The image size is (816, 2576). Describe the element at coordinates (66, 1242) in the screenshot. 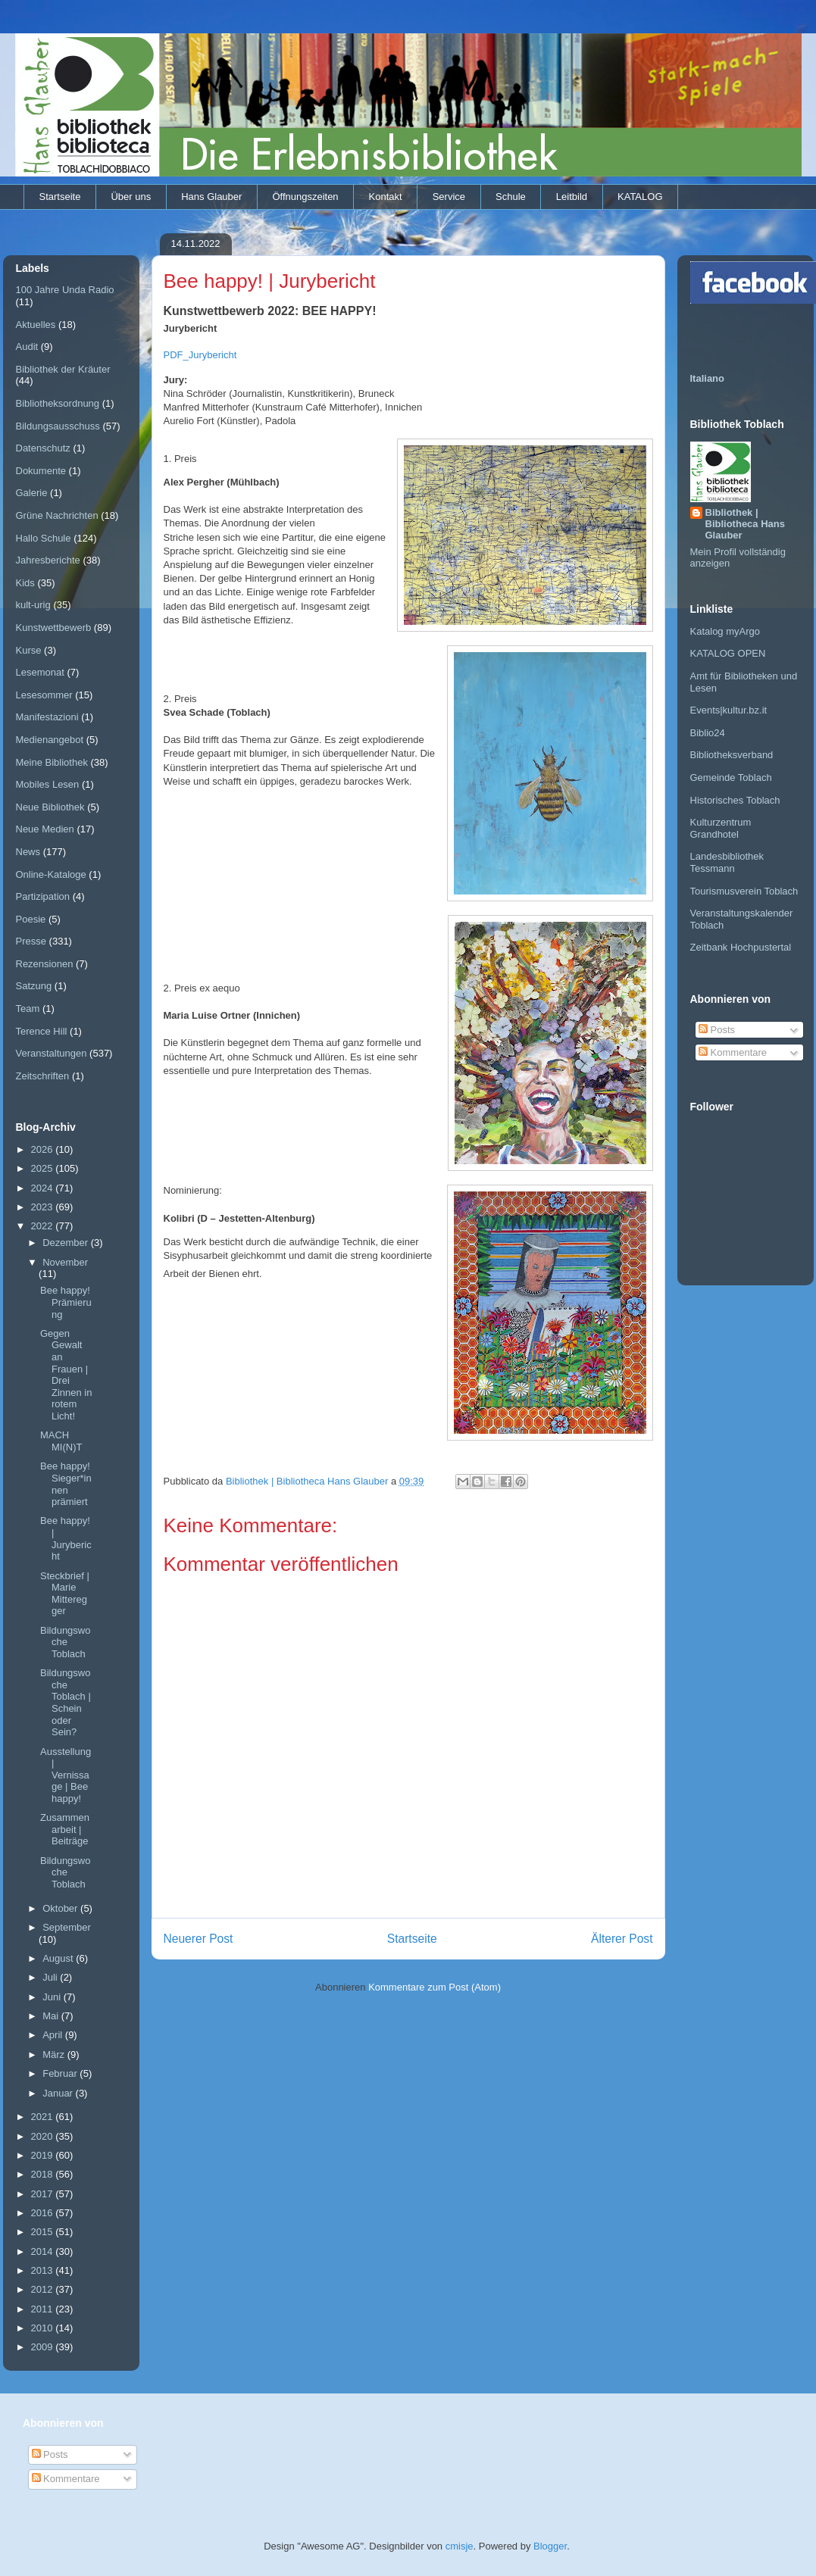

I see `Dezember` at that location.